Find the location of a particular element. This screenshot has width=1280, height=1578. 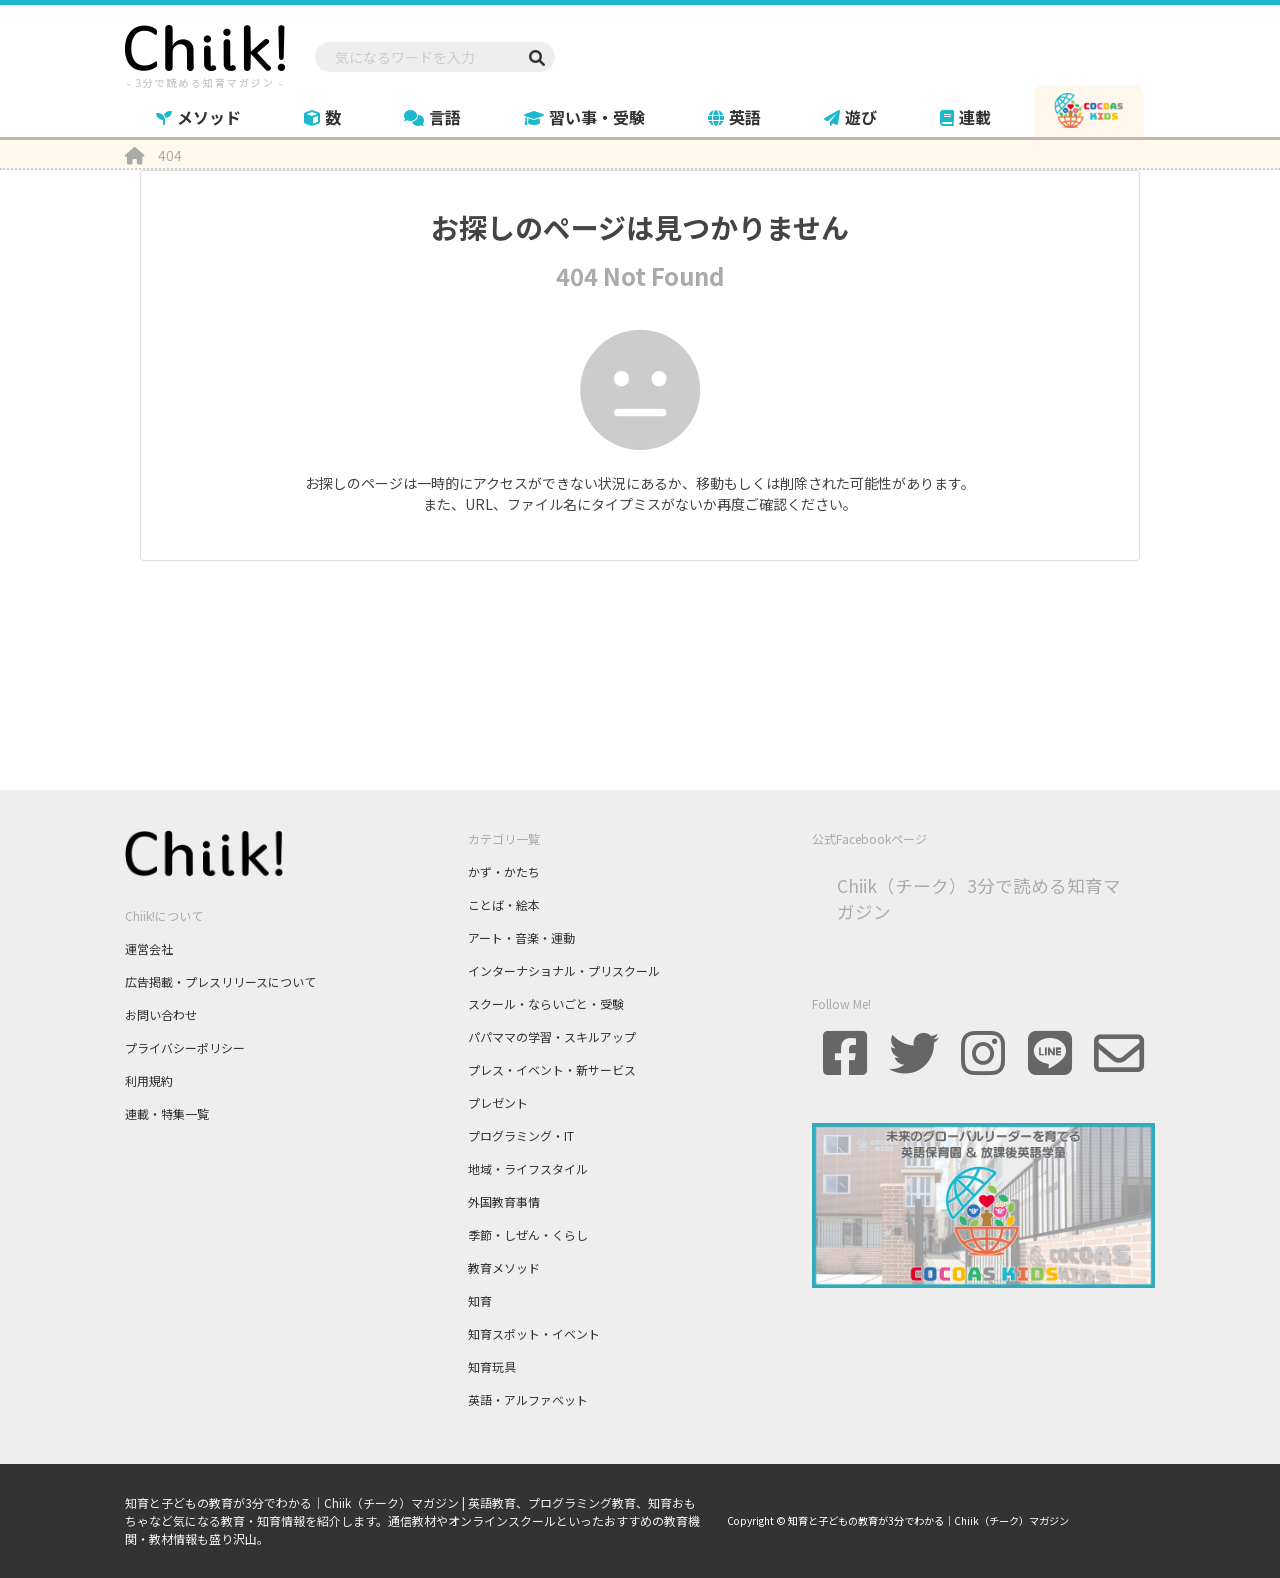

知育スポット・イベント is located at coordinates (534, 1333).